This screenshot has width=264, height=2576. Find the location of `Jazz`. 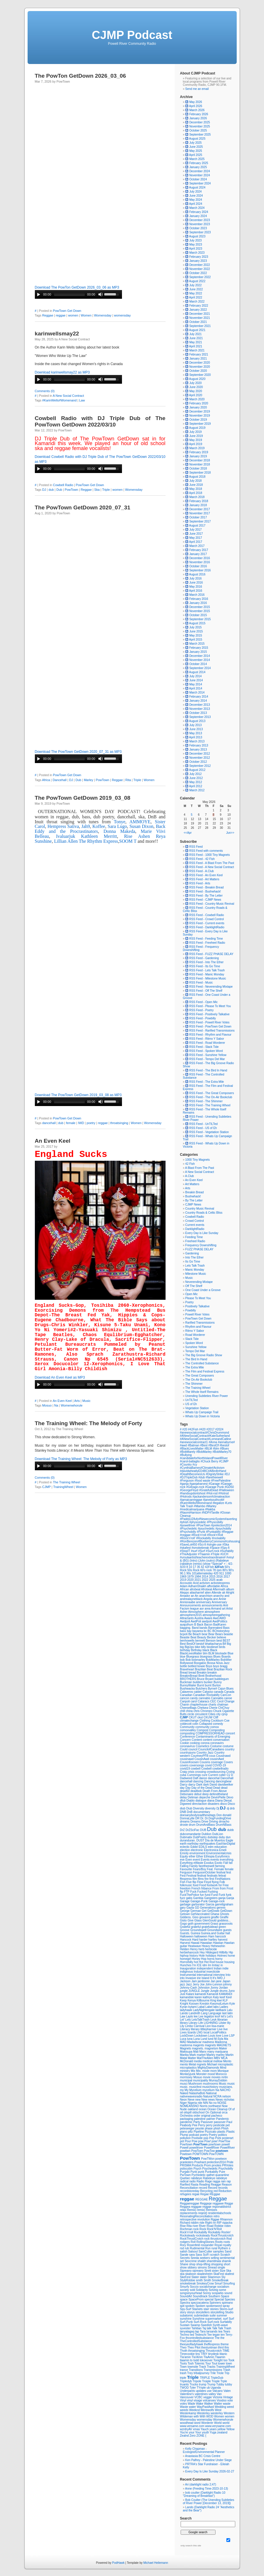

Jazz is located at coordinates (189, 1984).